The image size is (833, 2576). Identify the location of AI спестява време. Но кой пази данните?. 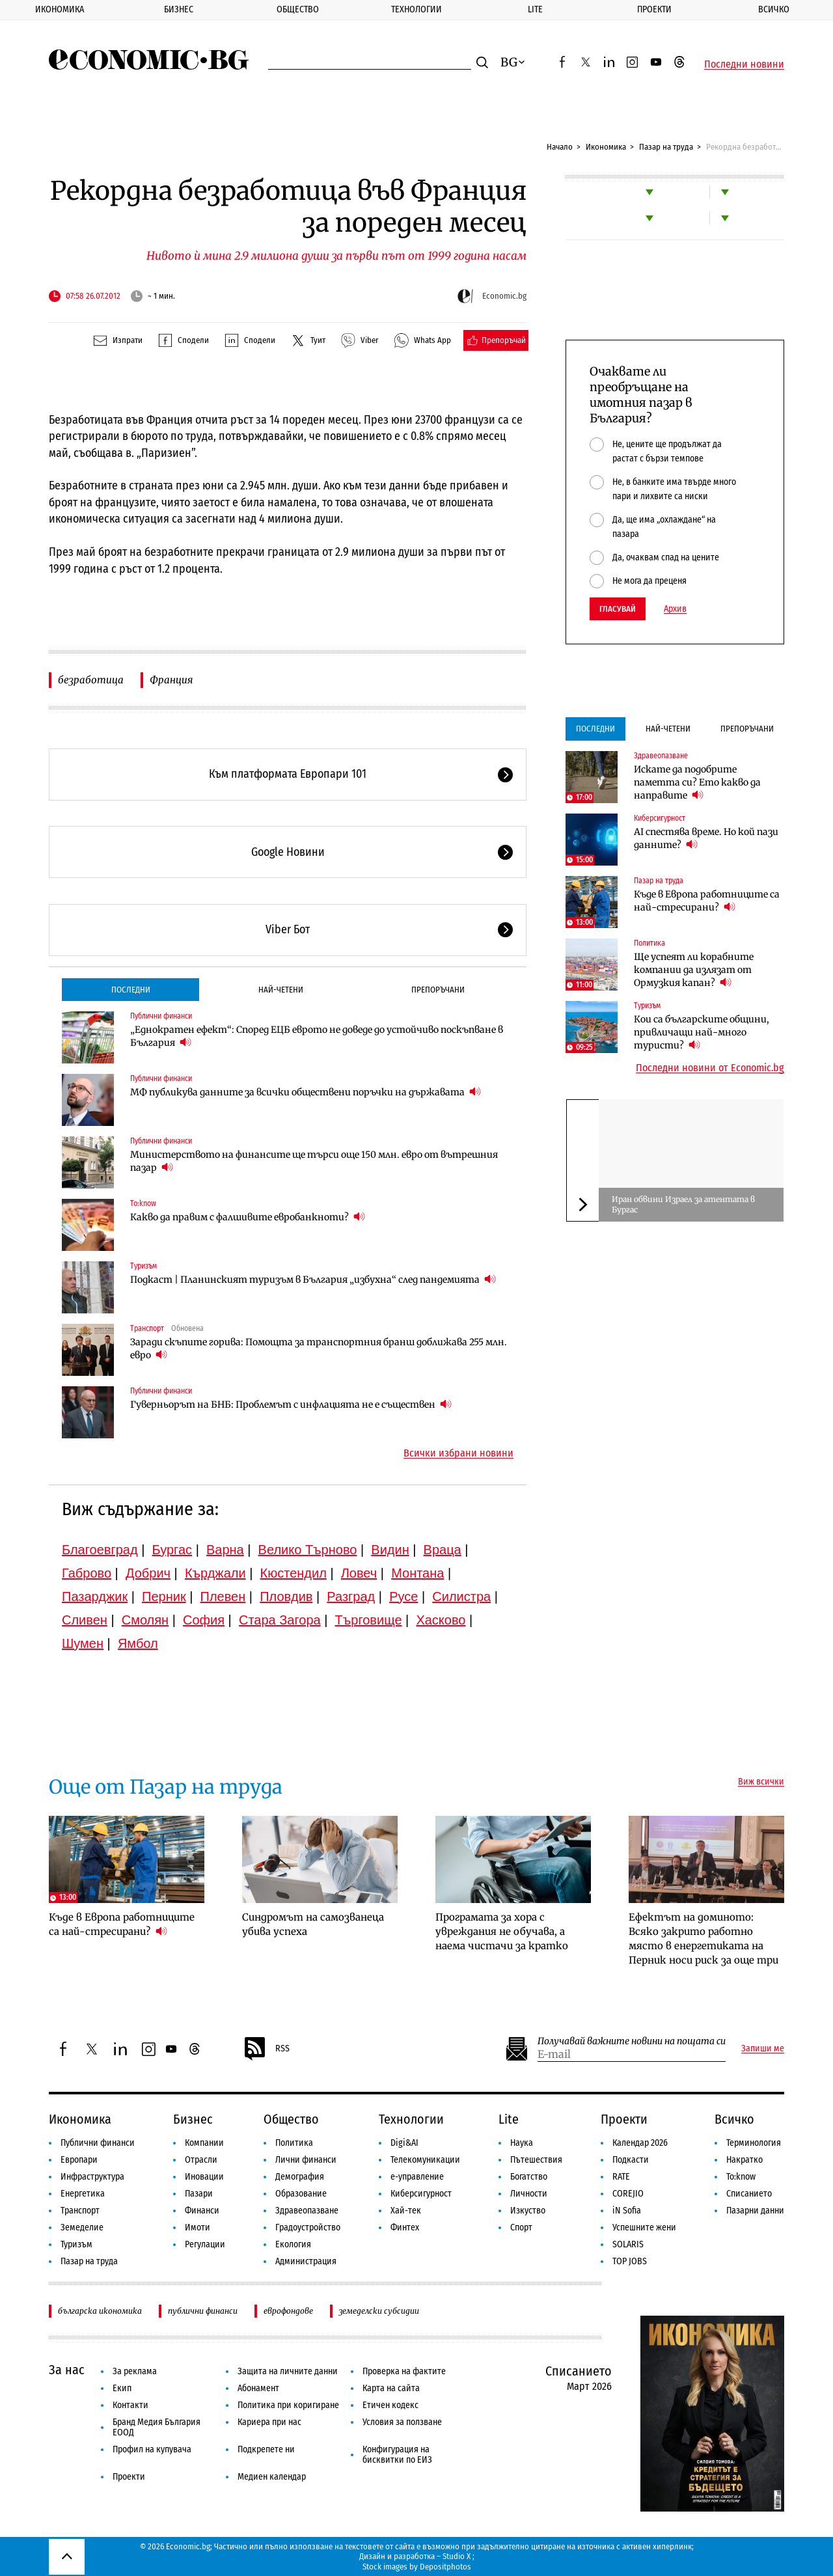
(706, 838).